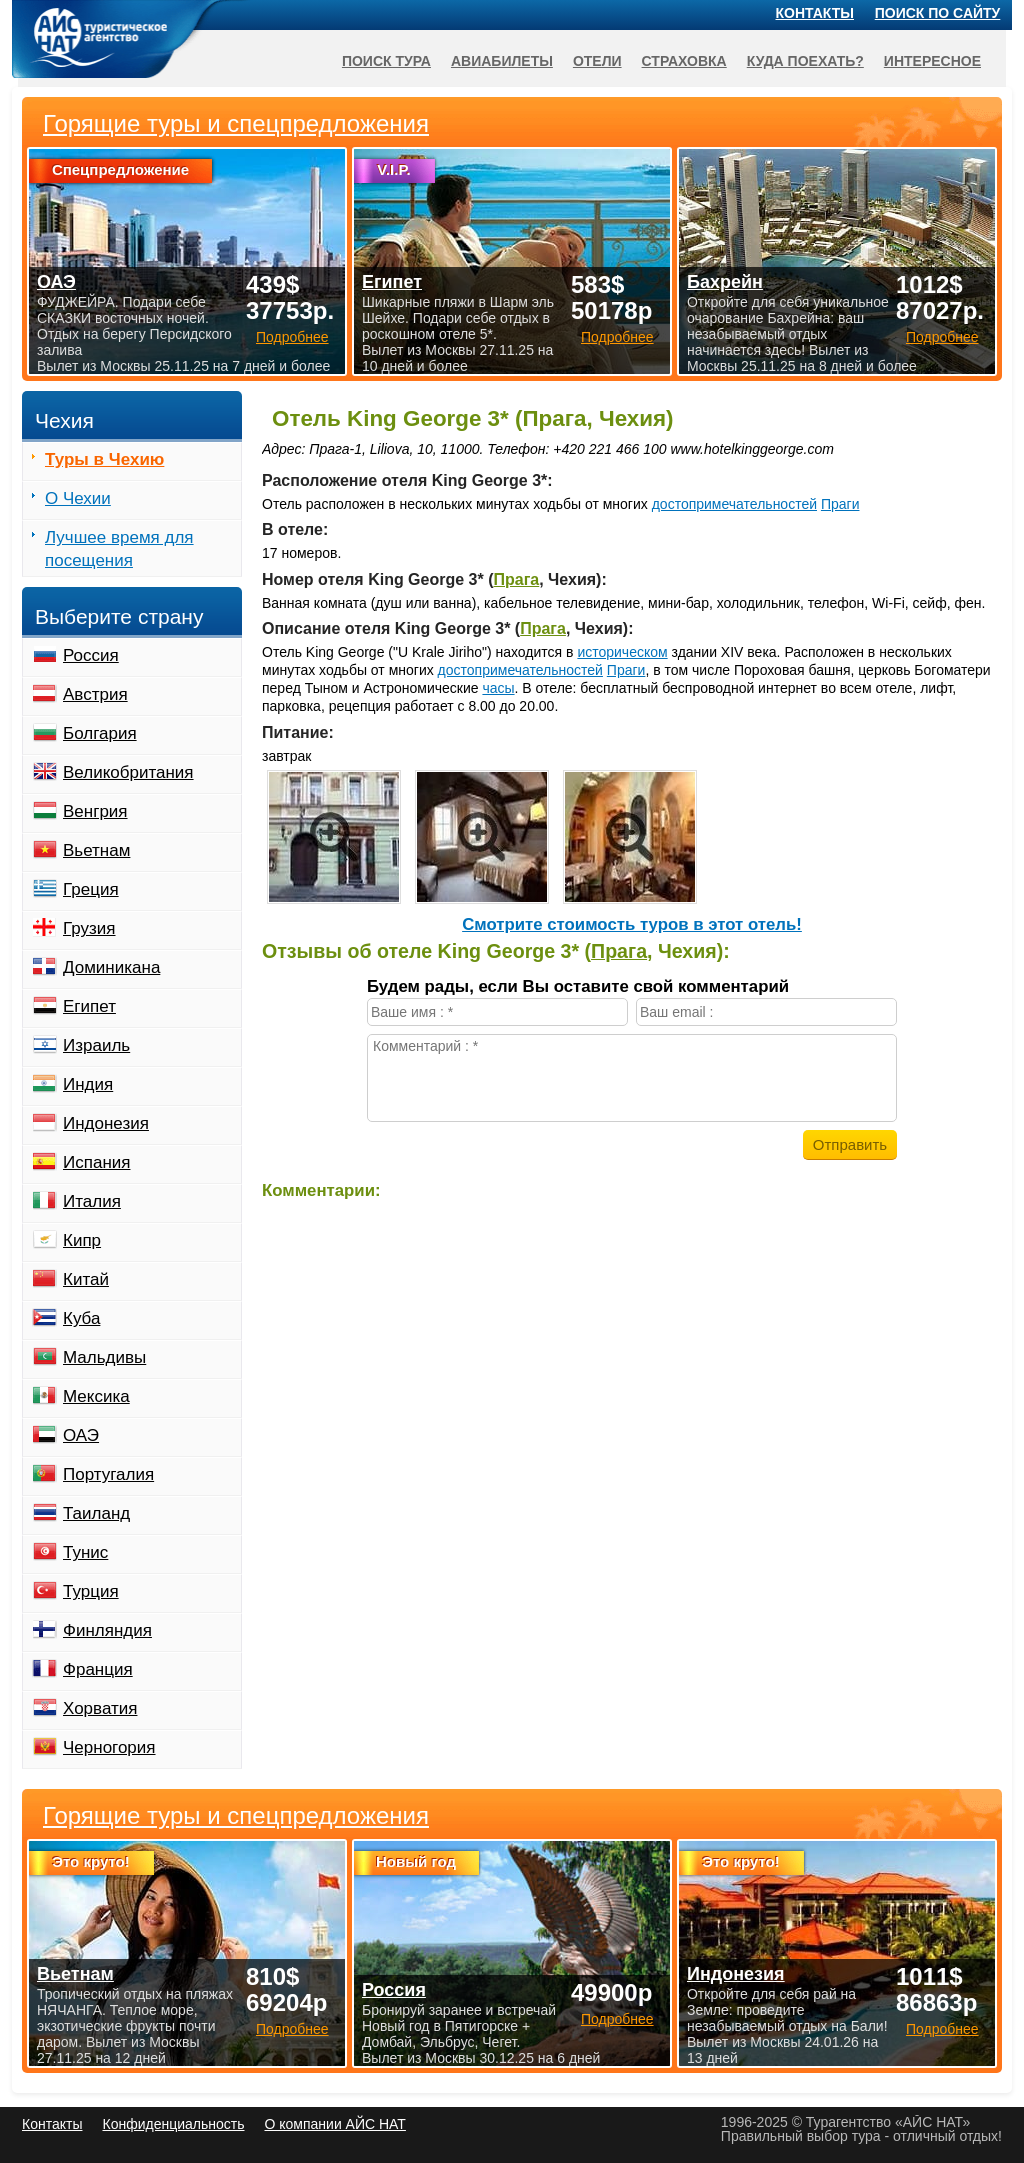  Describe the element at coordinates (173, 2124) in the screenshot. I see `Конфиденциальность` at that location.